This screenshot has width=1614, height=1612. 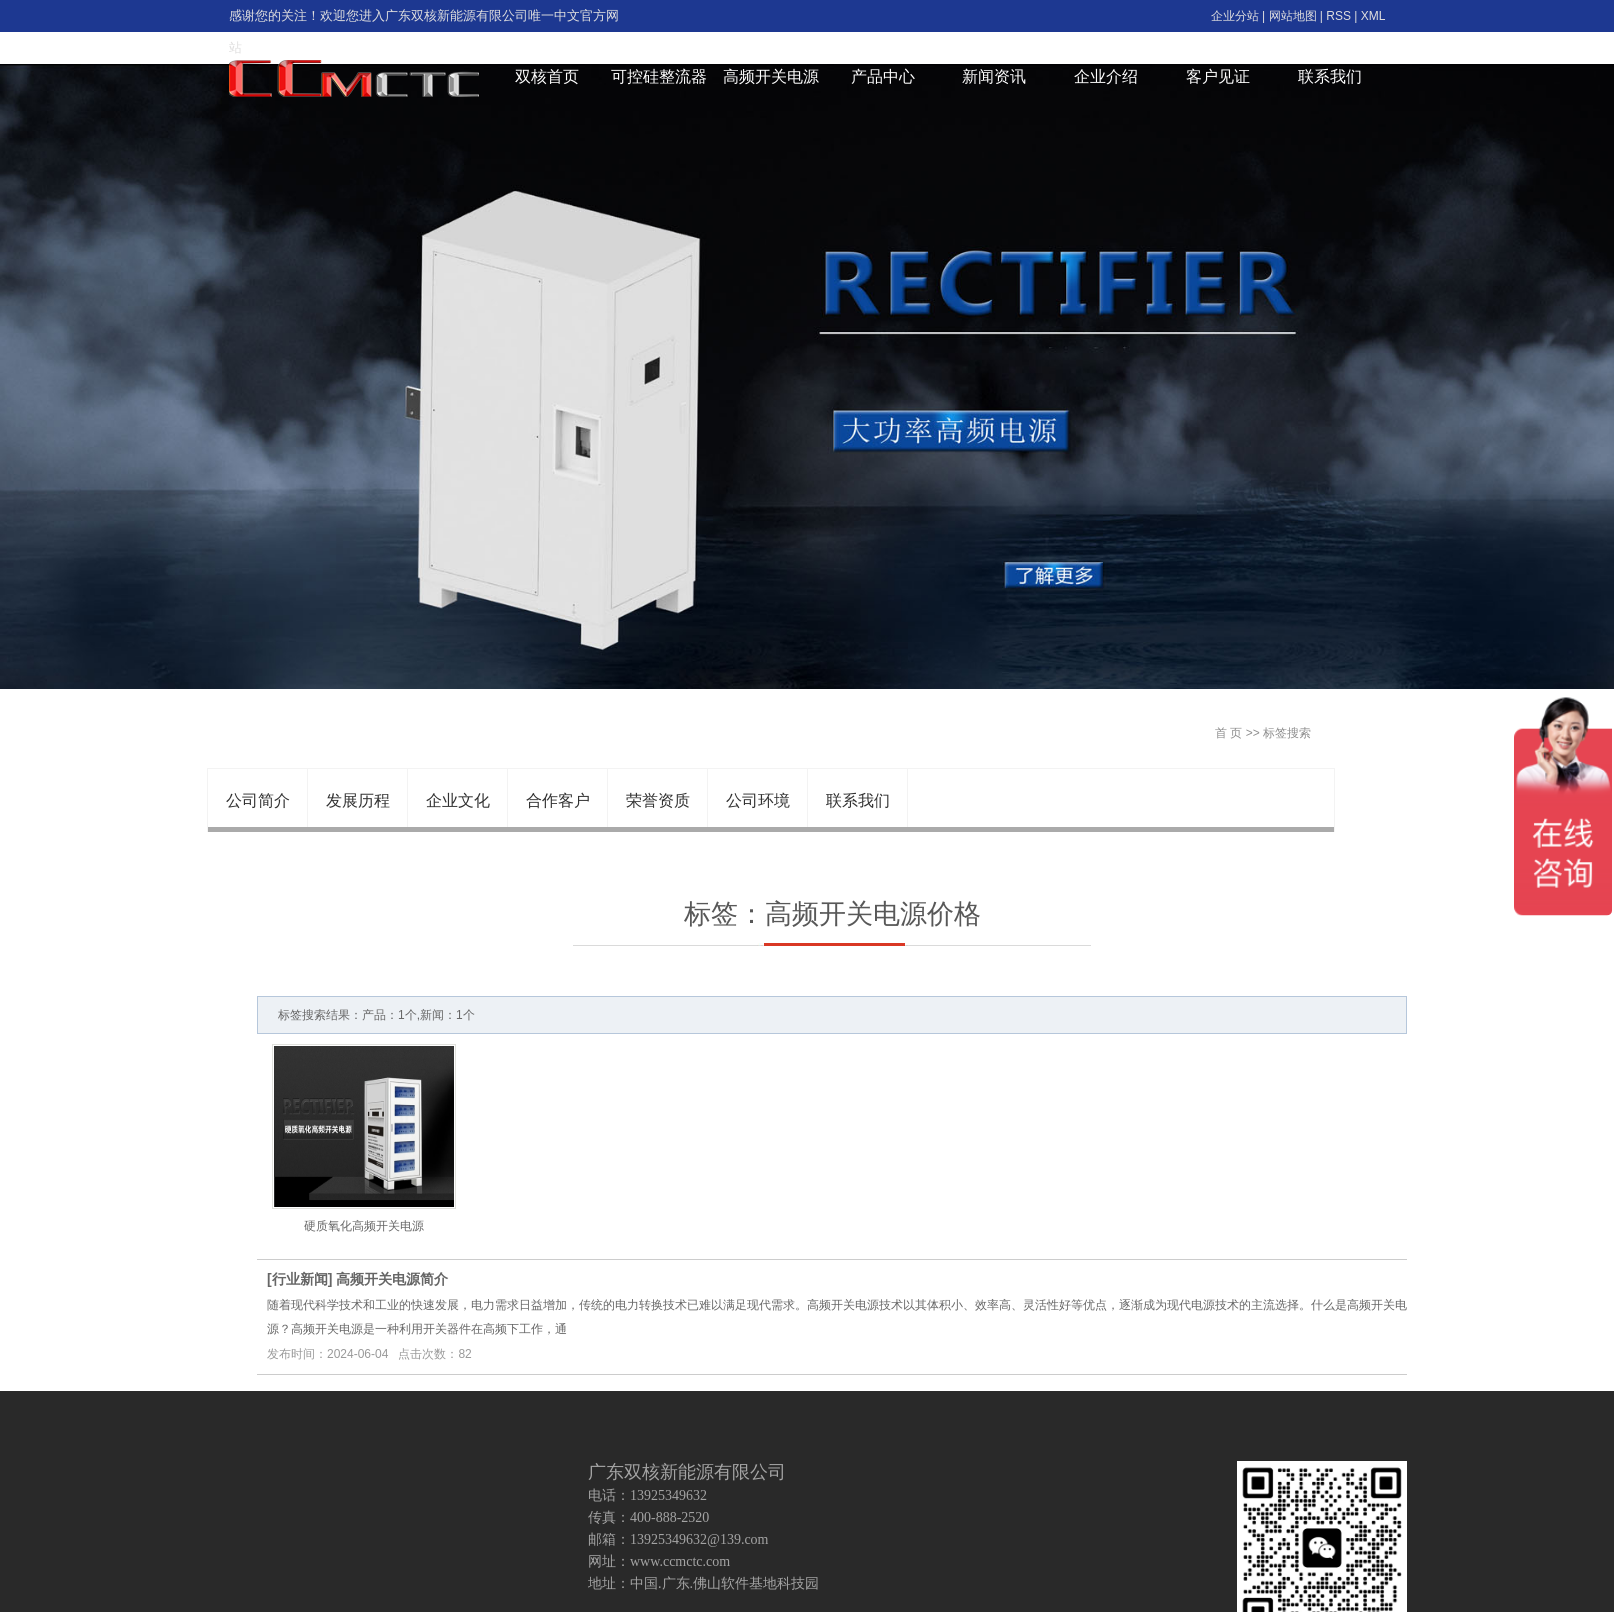 I want to click on XML, so click(x=1373, y=16).